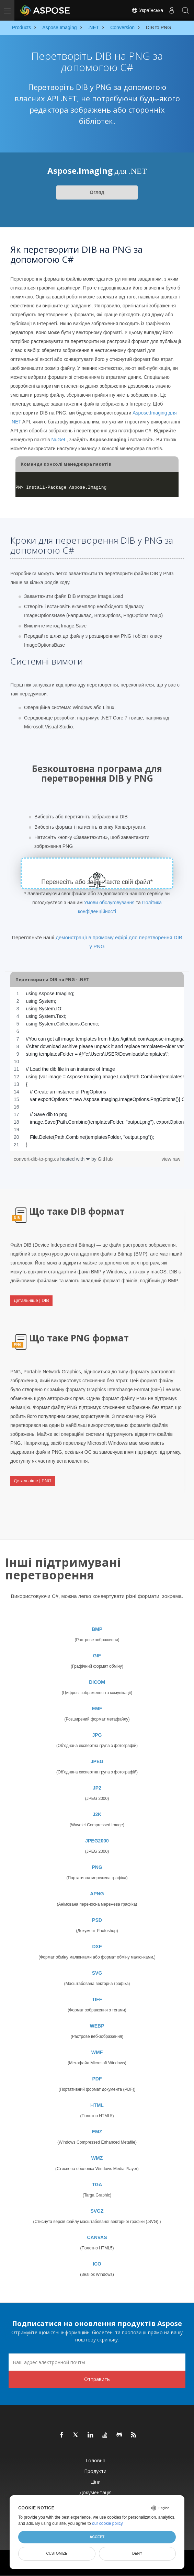  Describe the element at coordinates (97, 1814) in the screenshot. I see `J2K` at that location.